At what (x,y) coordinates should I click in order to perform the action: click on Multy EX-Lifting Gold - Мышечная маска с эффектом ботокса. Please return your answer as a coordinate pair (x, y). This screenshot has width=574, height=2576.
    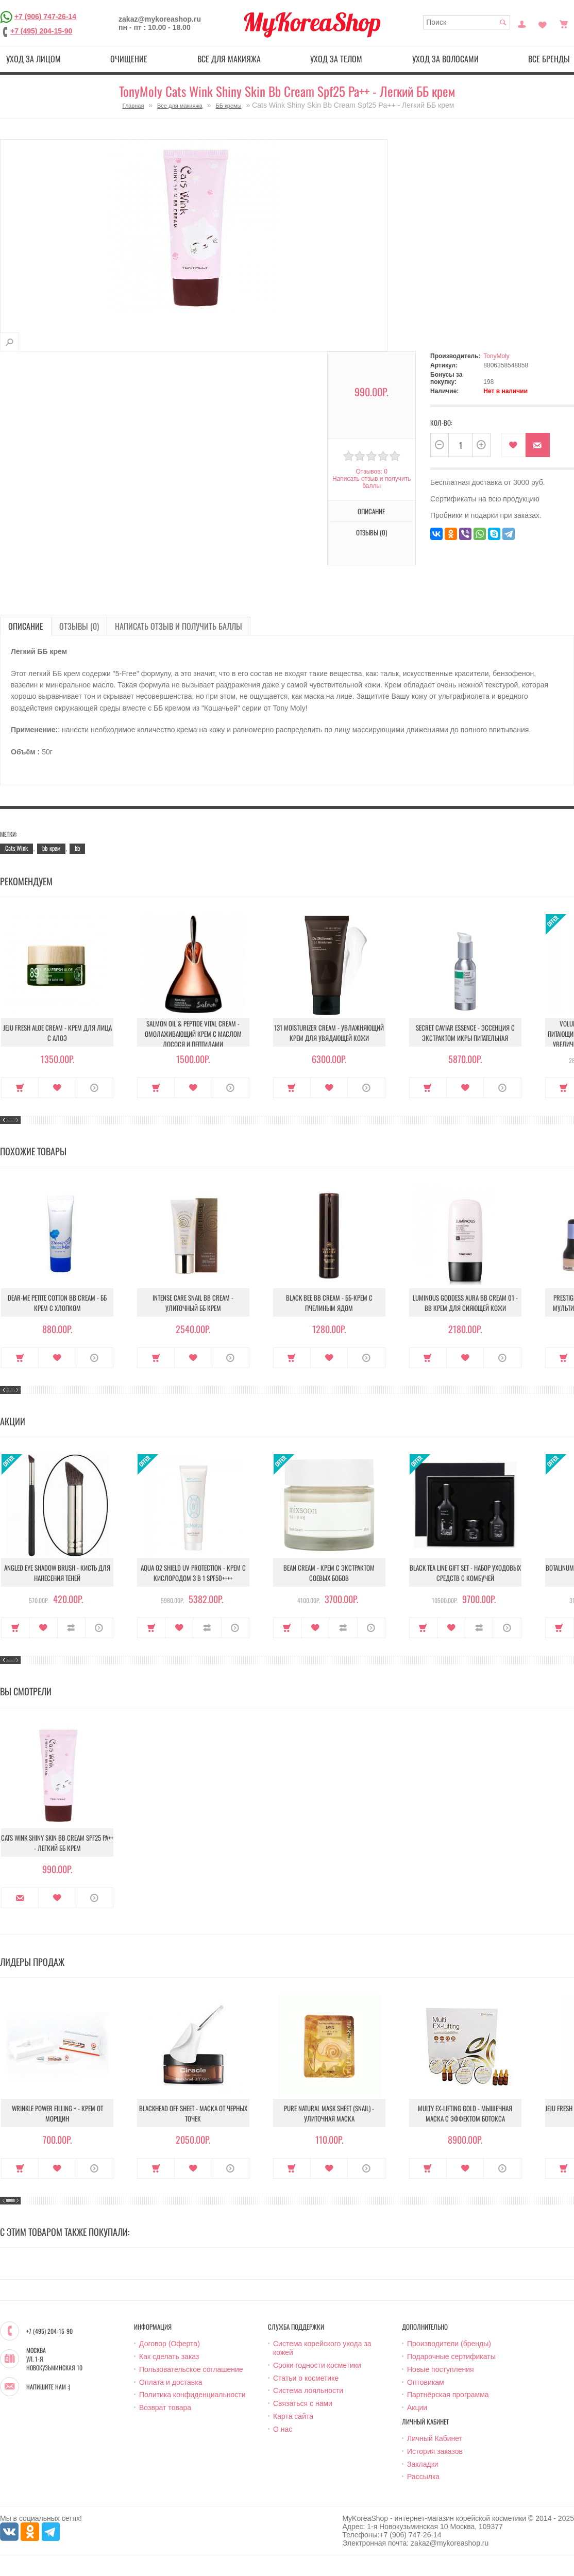
    Looking at the image, I should click on (465, 2113).